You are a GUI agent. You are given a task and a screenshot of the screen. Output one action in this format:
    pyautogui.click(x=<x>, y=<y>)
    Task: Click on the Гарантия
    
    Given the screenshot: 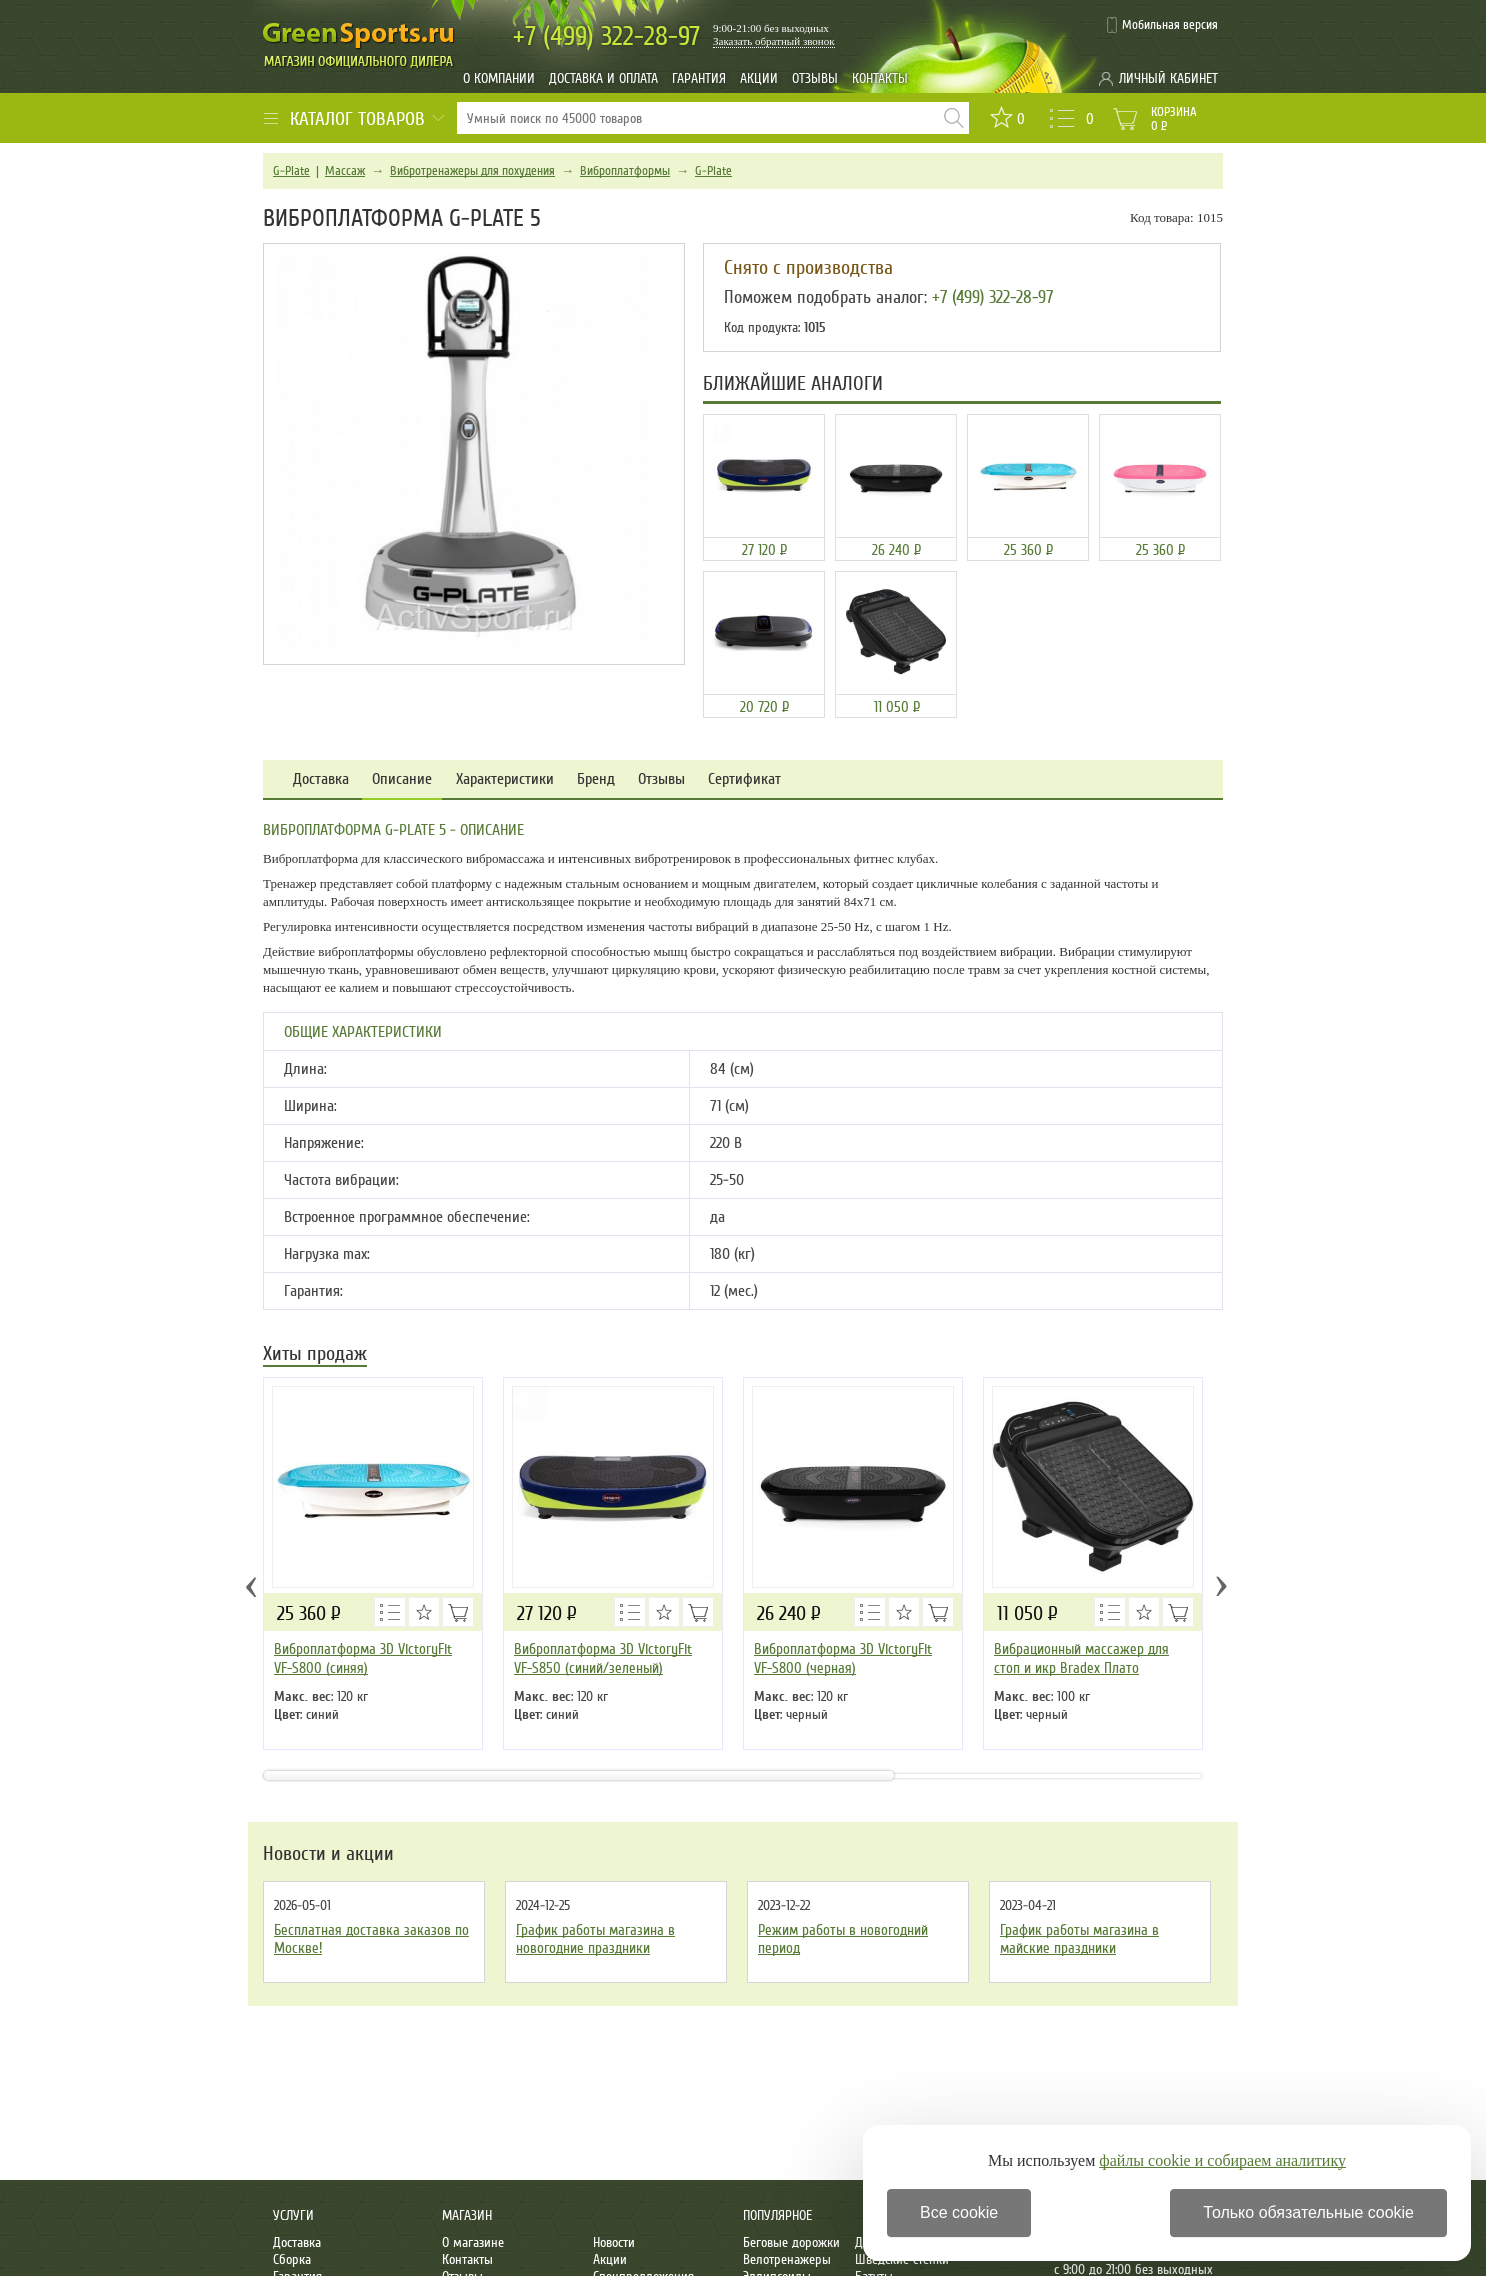 What is the action you would take?
    pyautogui.click(x=699, y=78)
    